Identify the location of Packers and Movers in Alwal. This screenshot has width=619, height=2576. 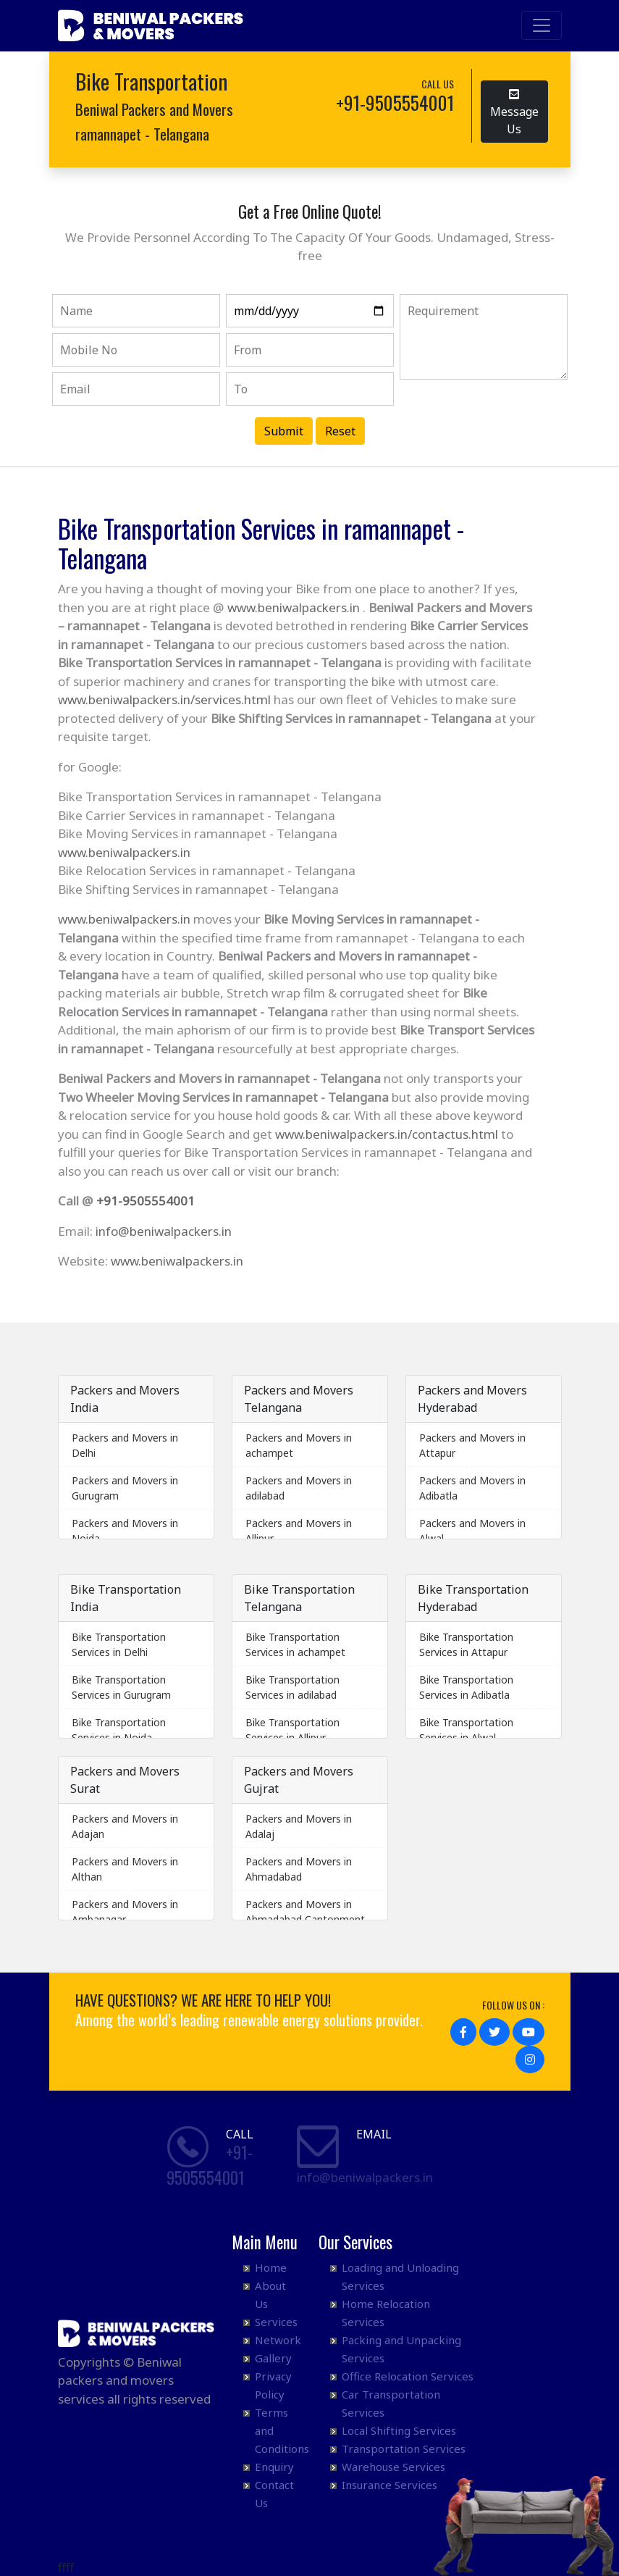
(472, 1530).